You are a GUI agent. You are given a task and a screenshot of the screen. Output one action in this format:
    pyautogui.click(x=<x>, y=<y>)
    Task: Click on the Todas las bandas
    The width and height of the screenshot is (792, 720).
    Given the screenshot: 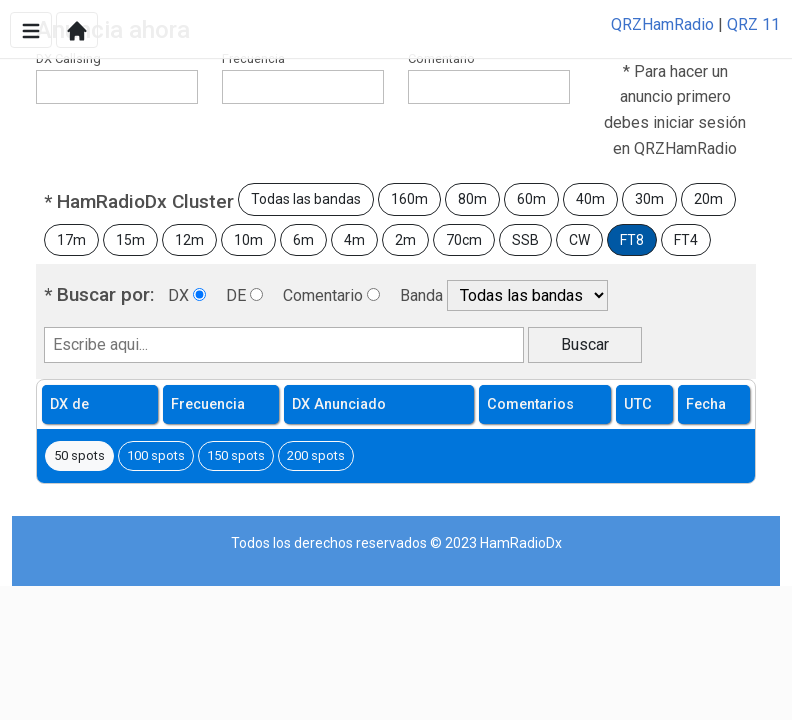 What is the action you would take?
    pyautogui.click(x=306, y=199)
    